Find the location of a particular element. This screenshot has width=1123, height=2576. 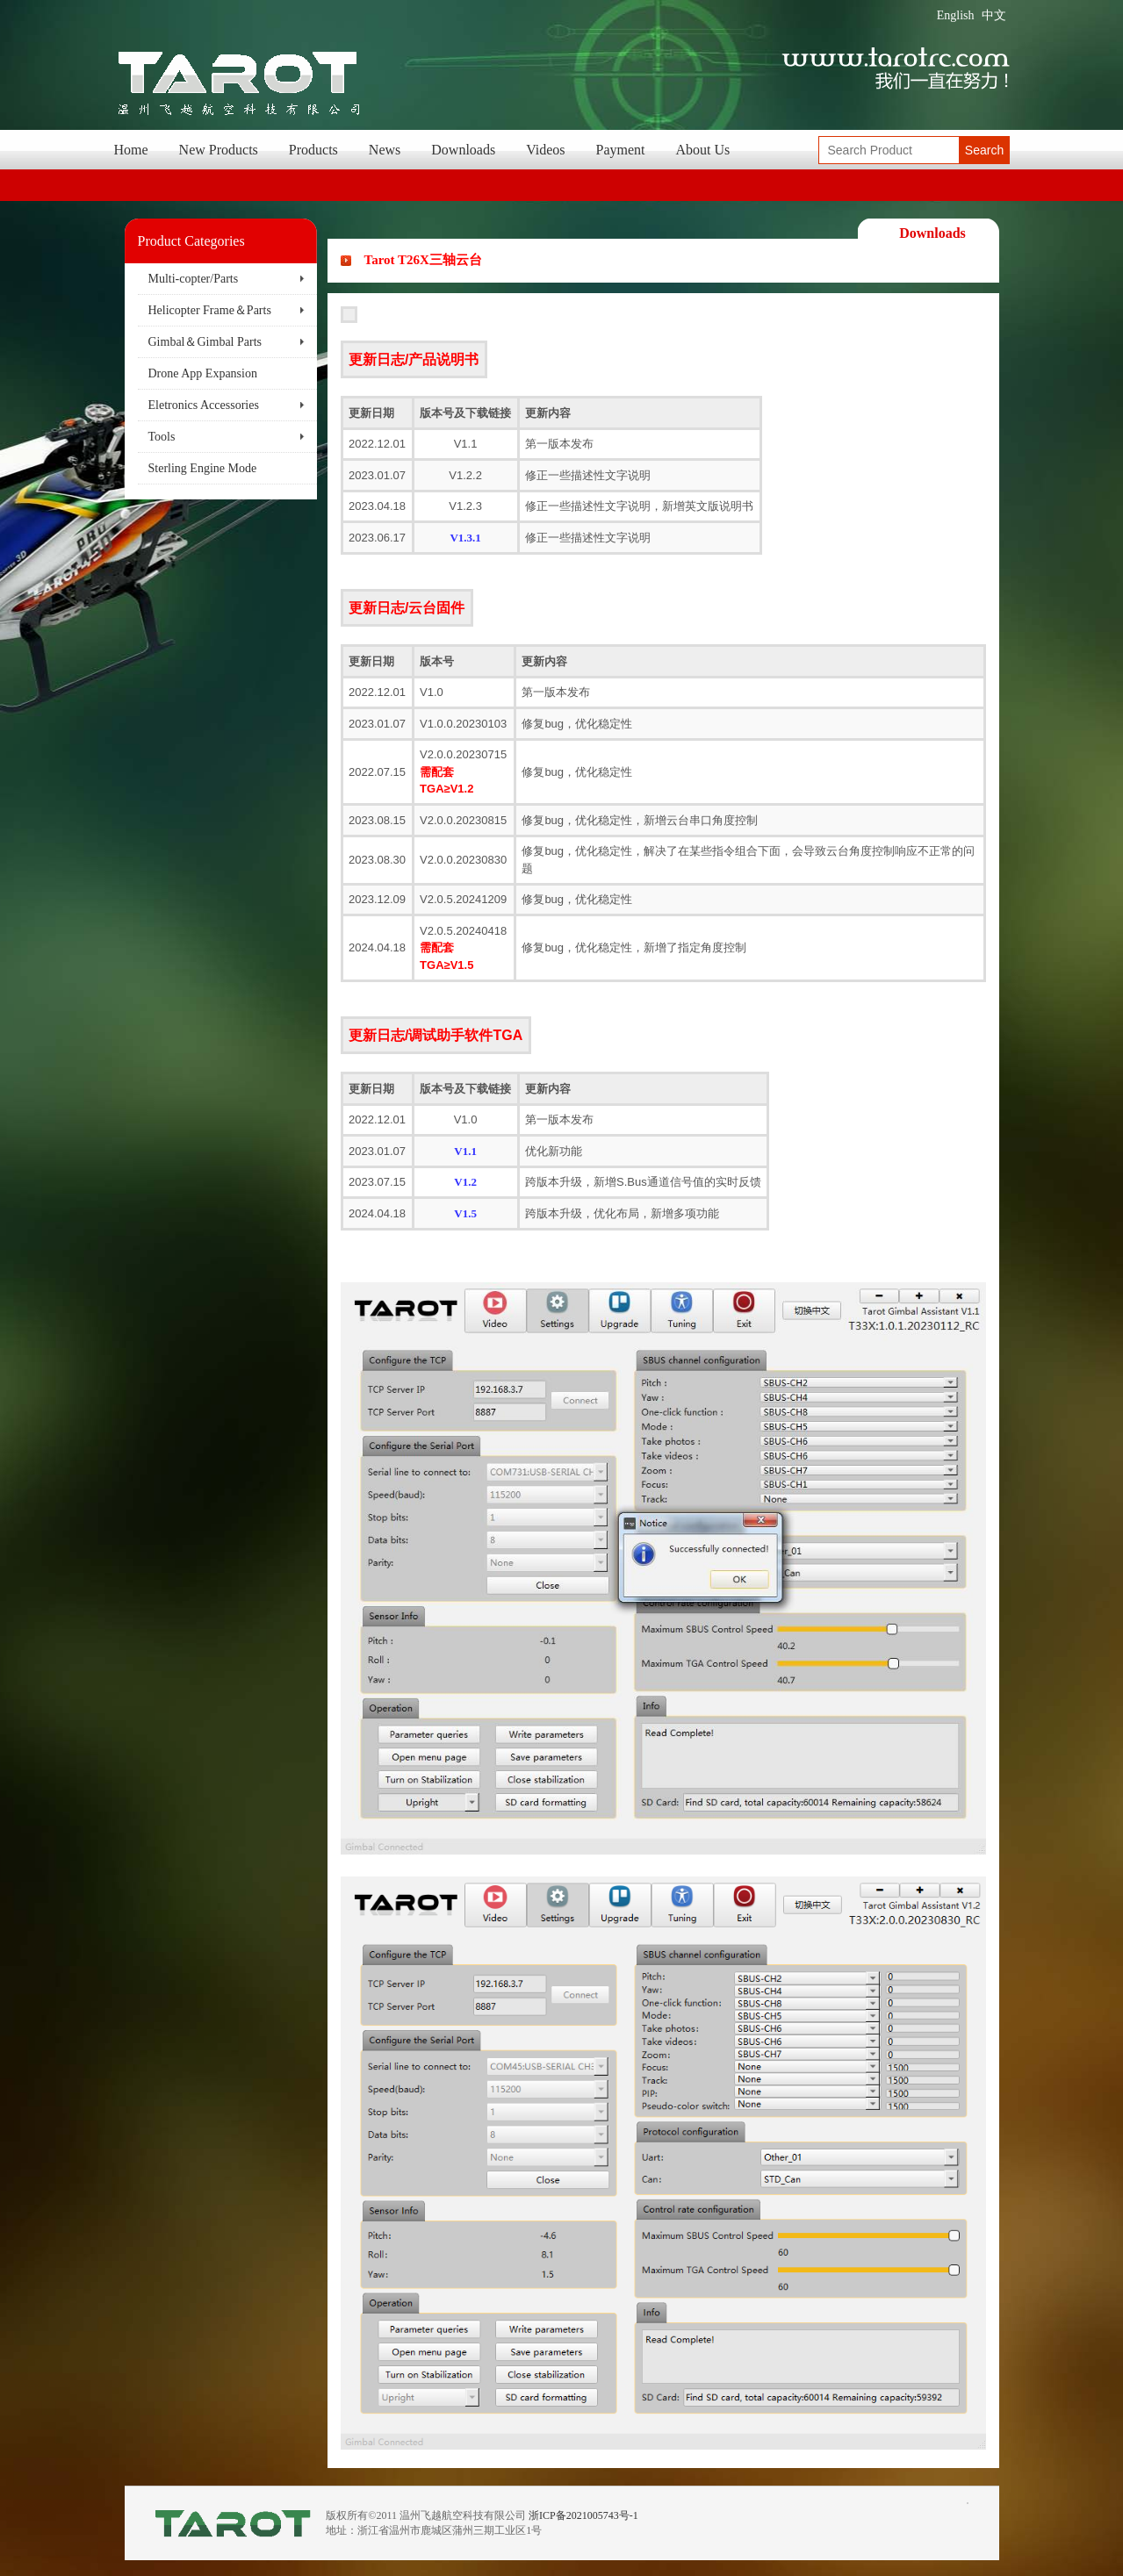

Downloads is located at coordinates (463, 149).